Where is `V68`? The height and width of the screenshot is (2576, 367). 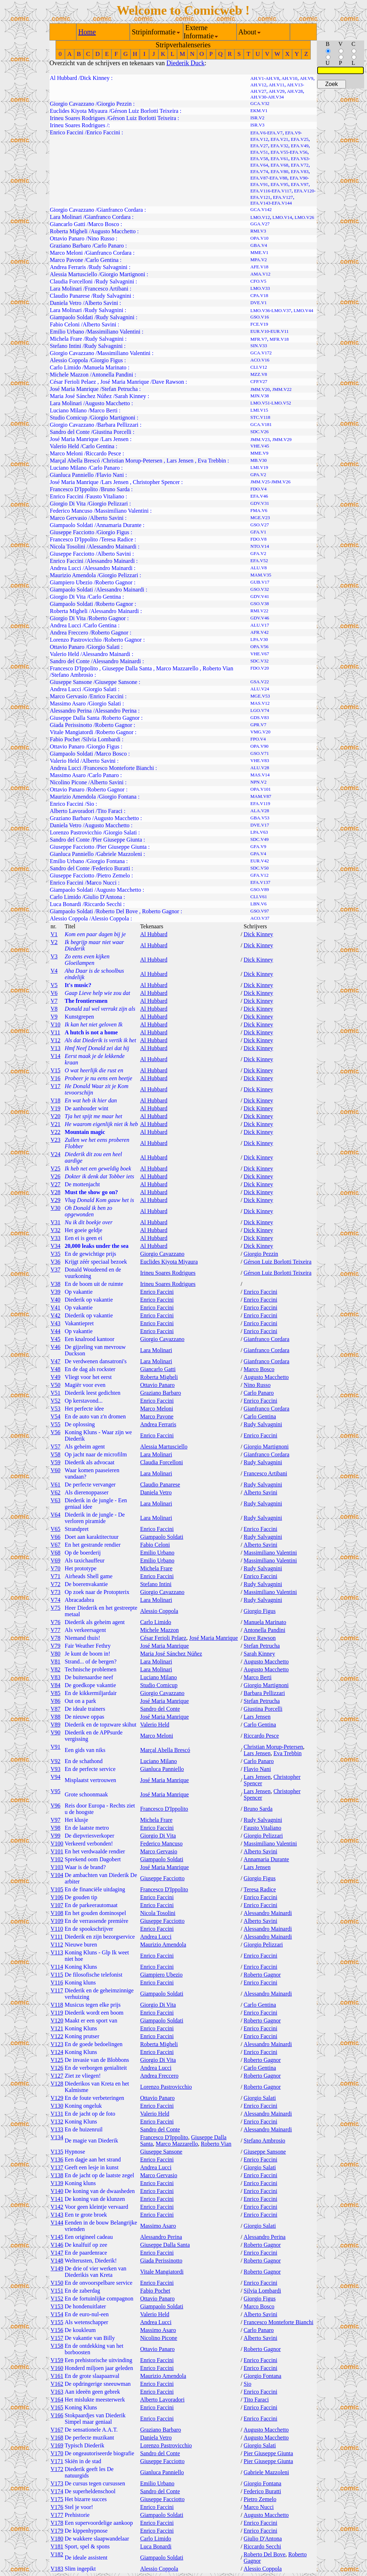
V68 is located at coordinates (56, 1553).